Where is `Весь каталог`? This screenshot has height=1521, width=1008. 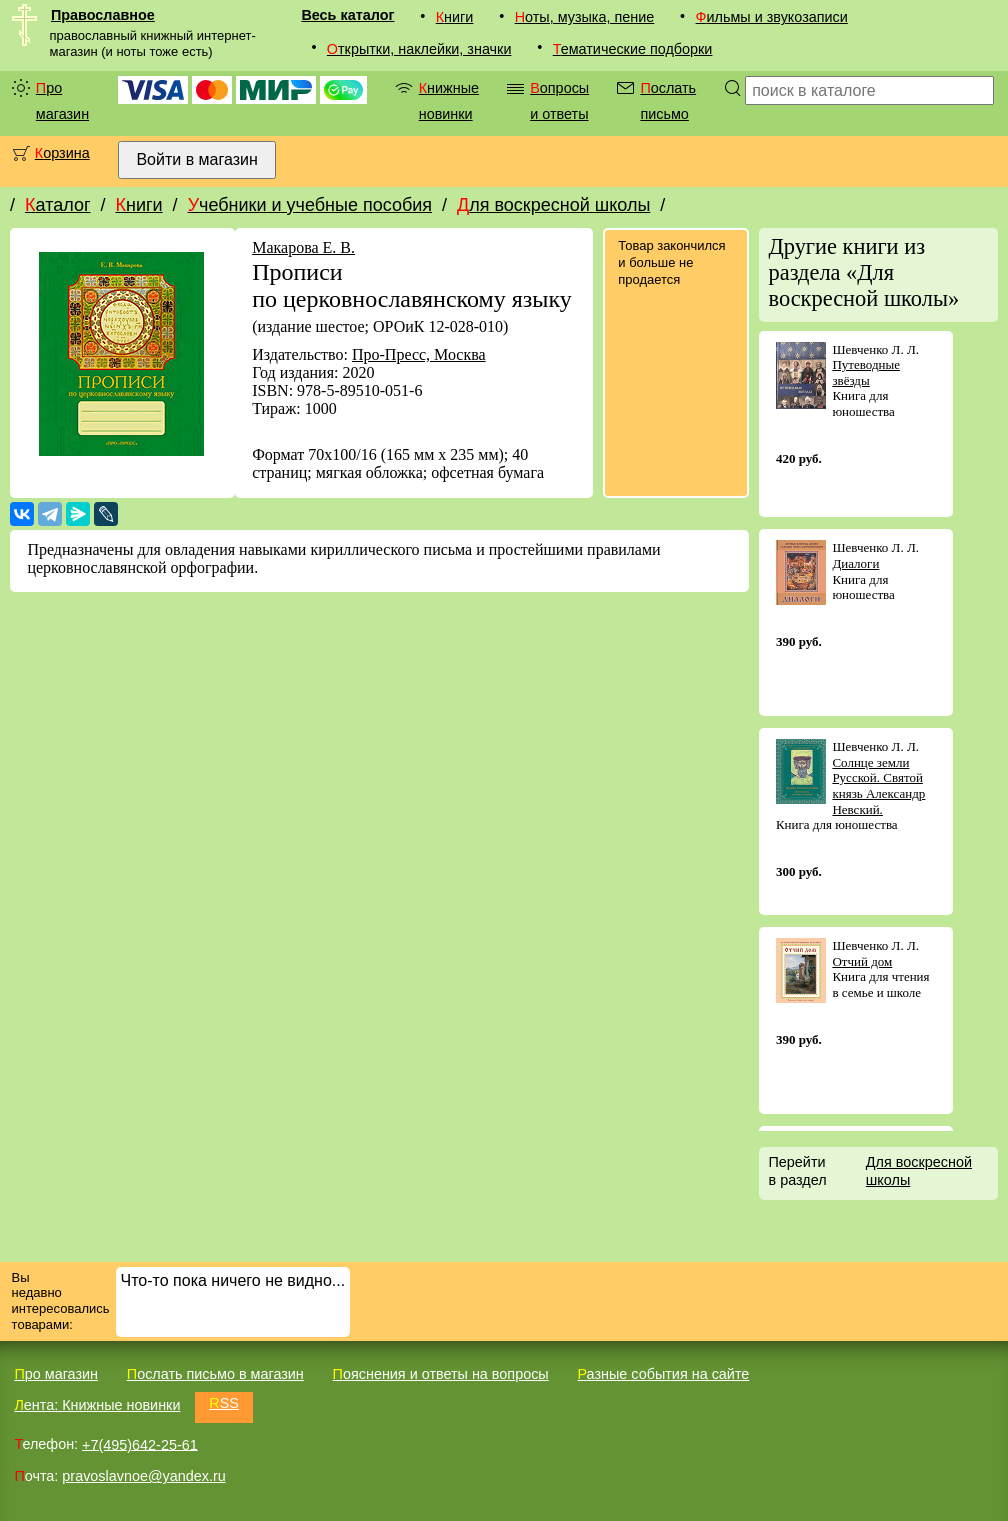 Весь каталог is located at coordinates (347, 15).